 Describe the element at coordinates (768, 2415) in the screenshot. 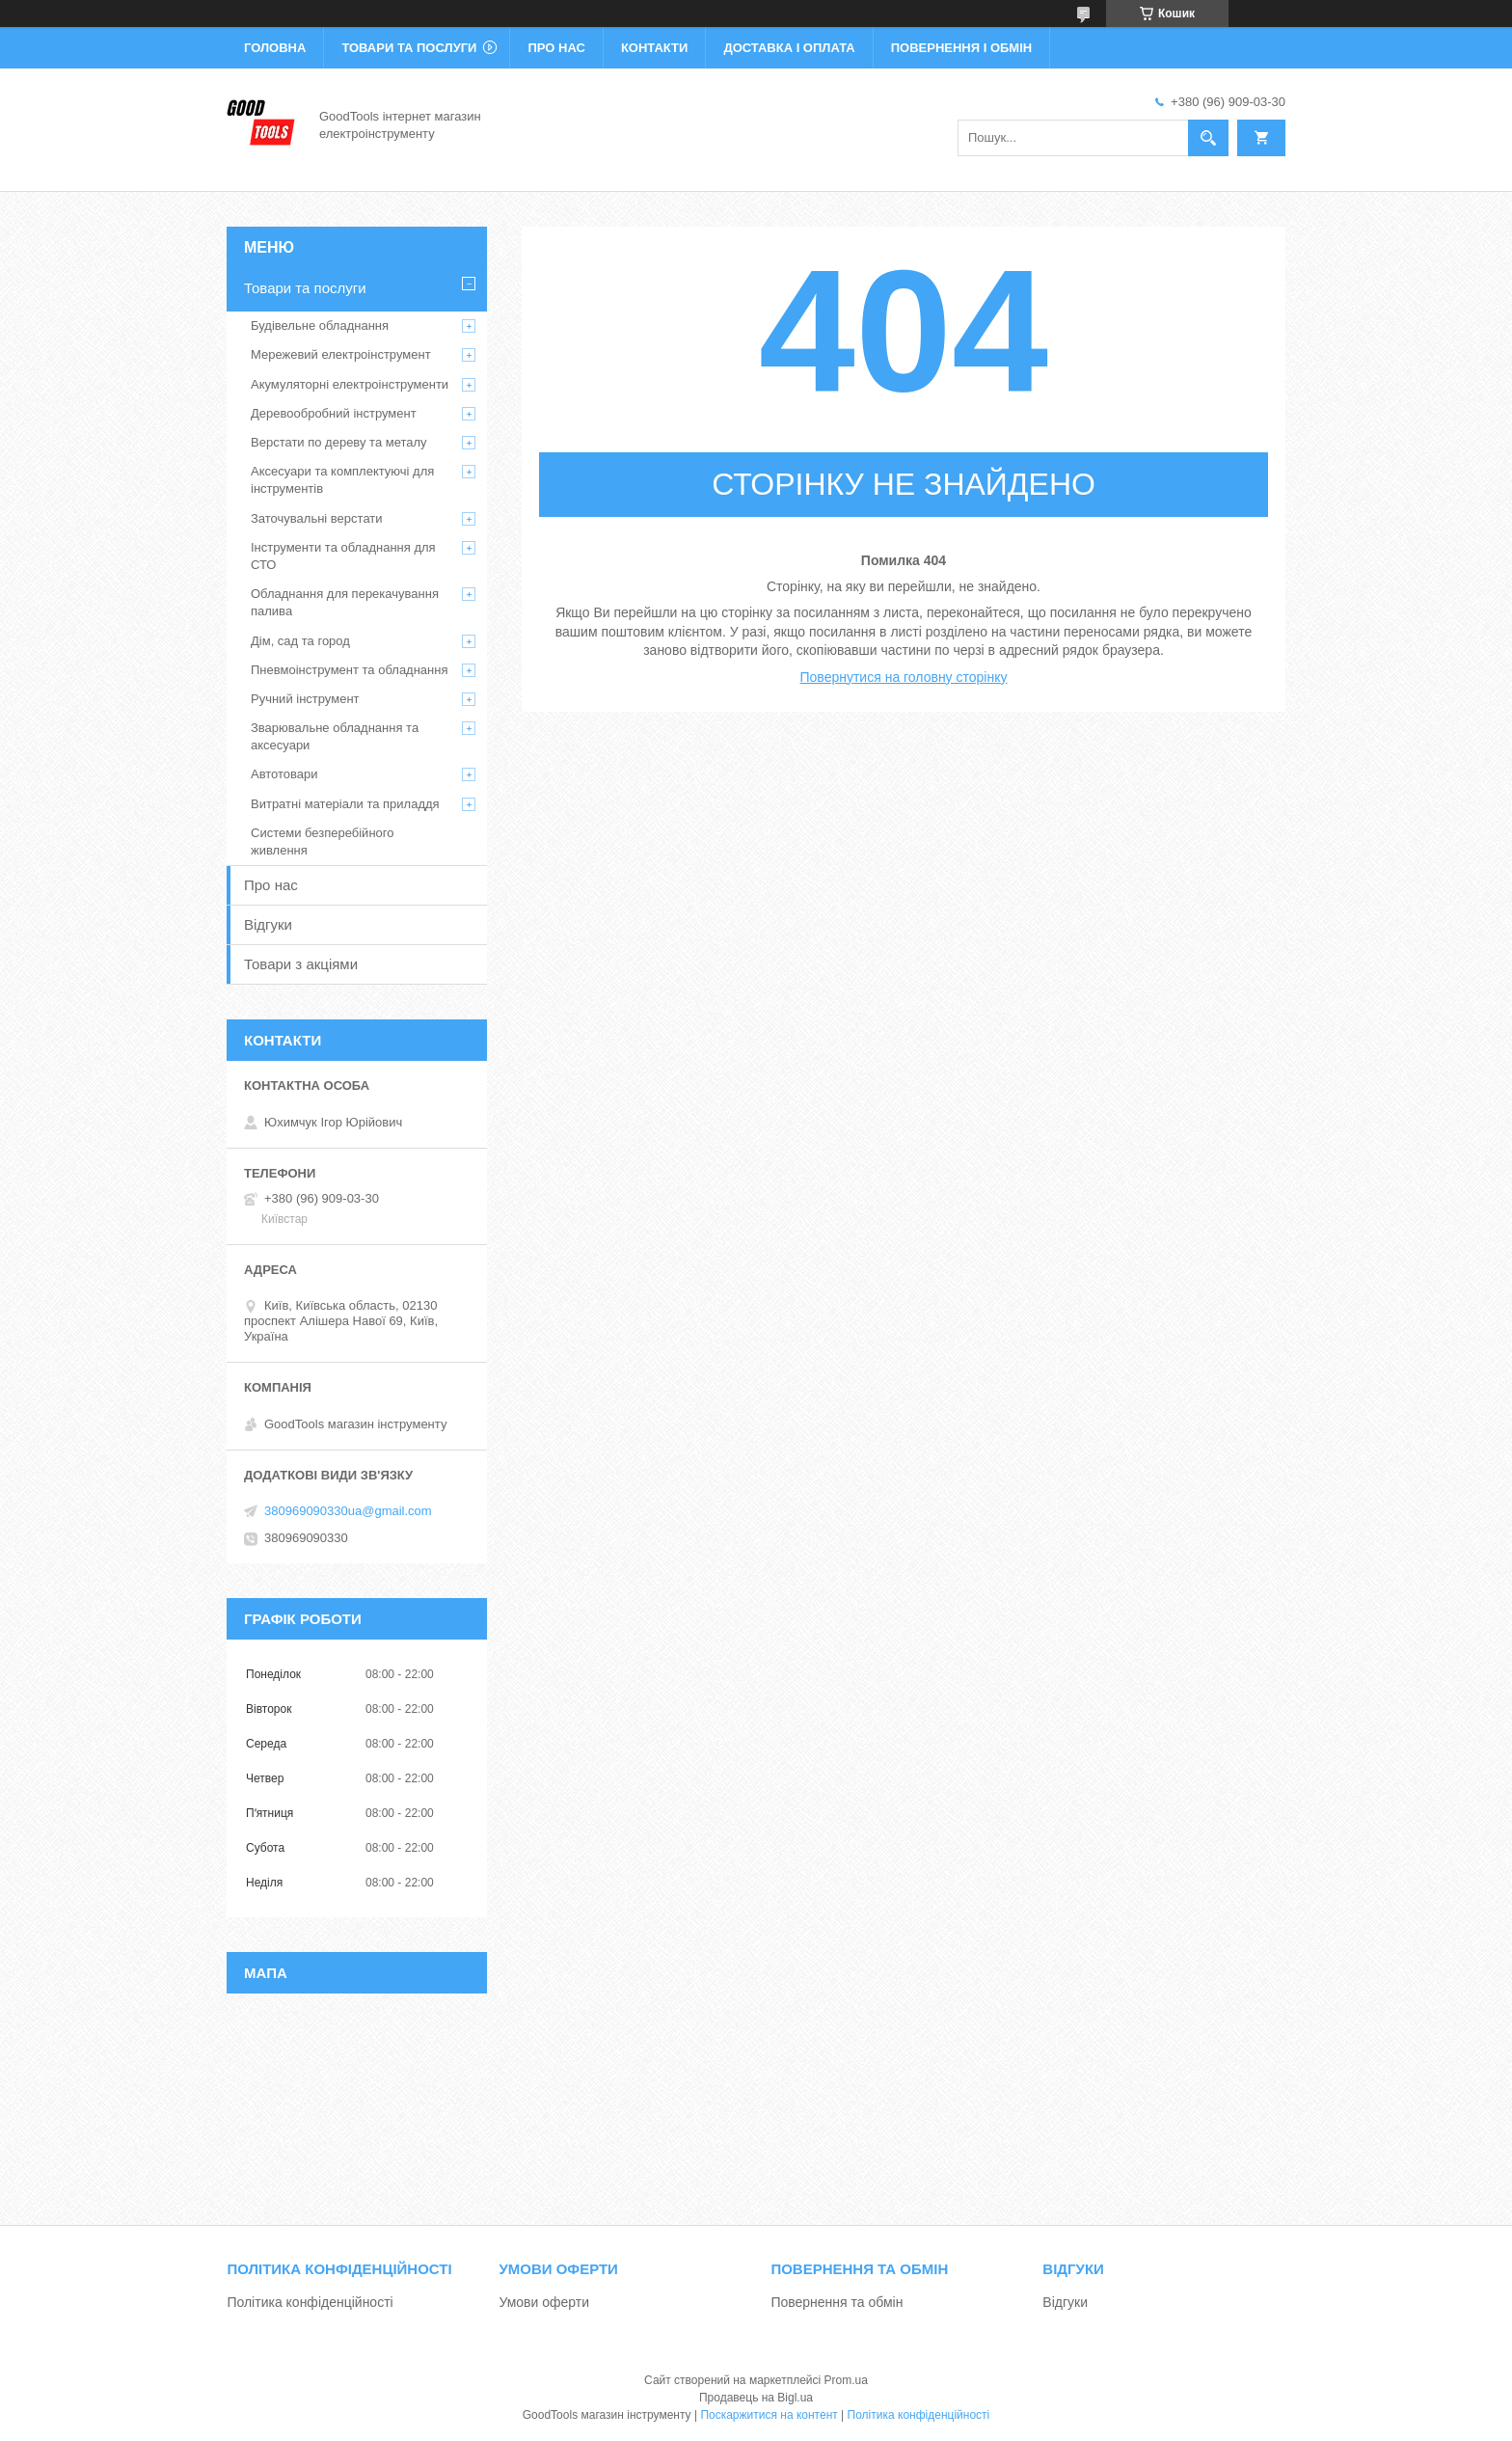

I see `Поскаржитися на контент` at that location.